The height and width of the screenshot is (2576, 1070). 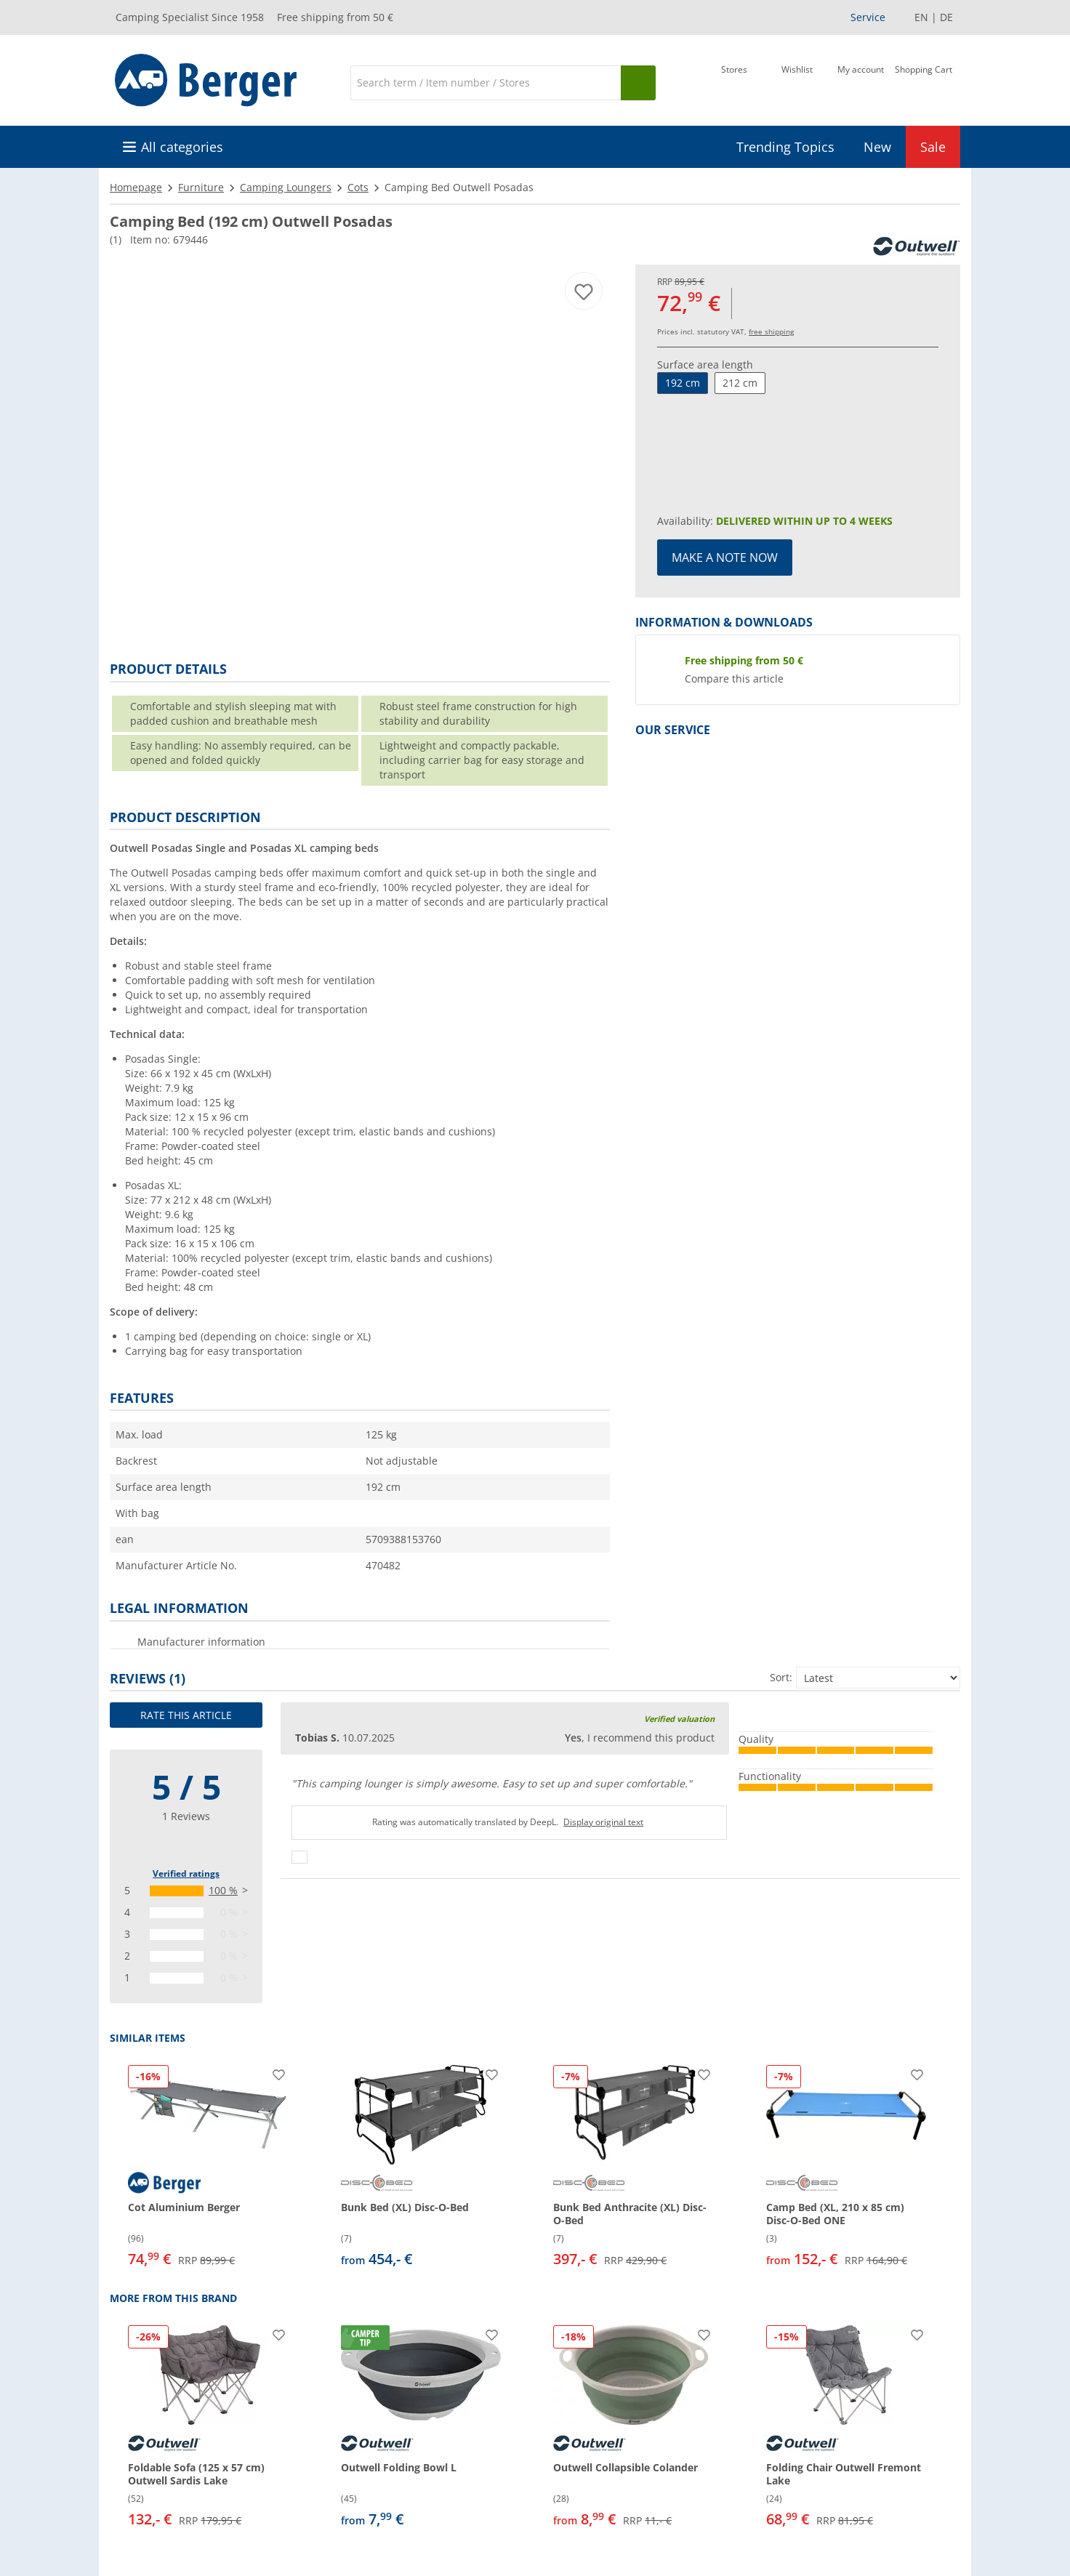 I want to click on free shipping, so click(x=771, y=331).